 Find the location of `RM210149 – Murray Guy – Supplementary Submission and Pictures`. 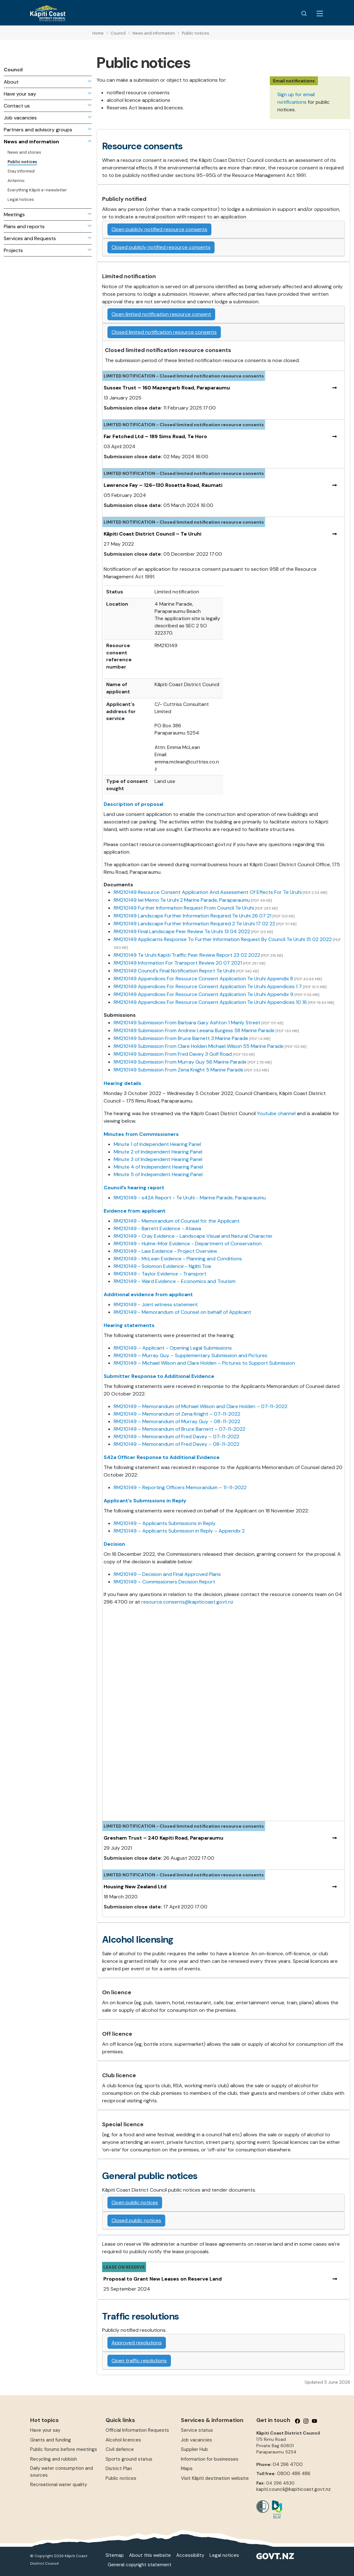

RM210149 – Murray Guy – Supplementary Submission and Pictures is located at coordinates (190, 1355).